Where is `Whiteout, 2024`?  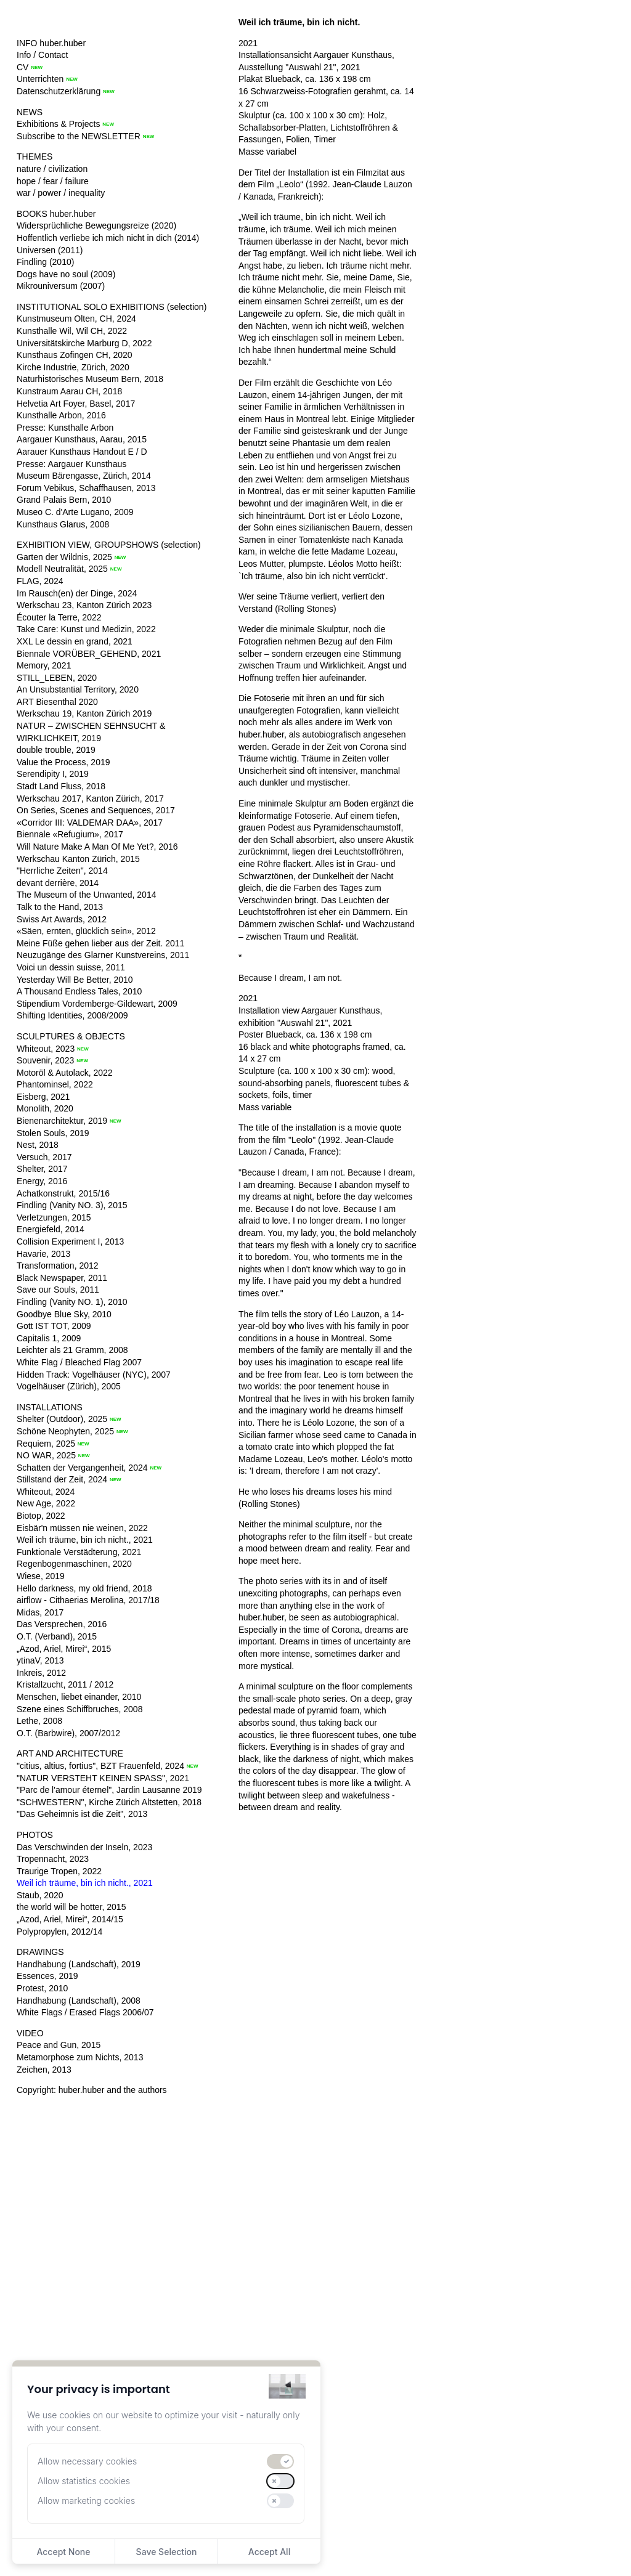
Whiteout, 2024 is located at coordinates (46, 1492).